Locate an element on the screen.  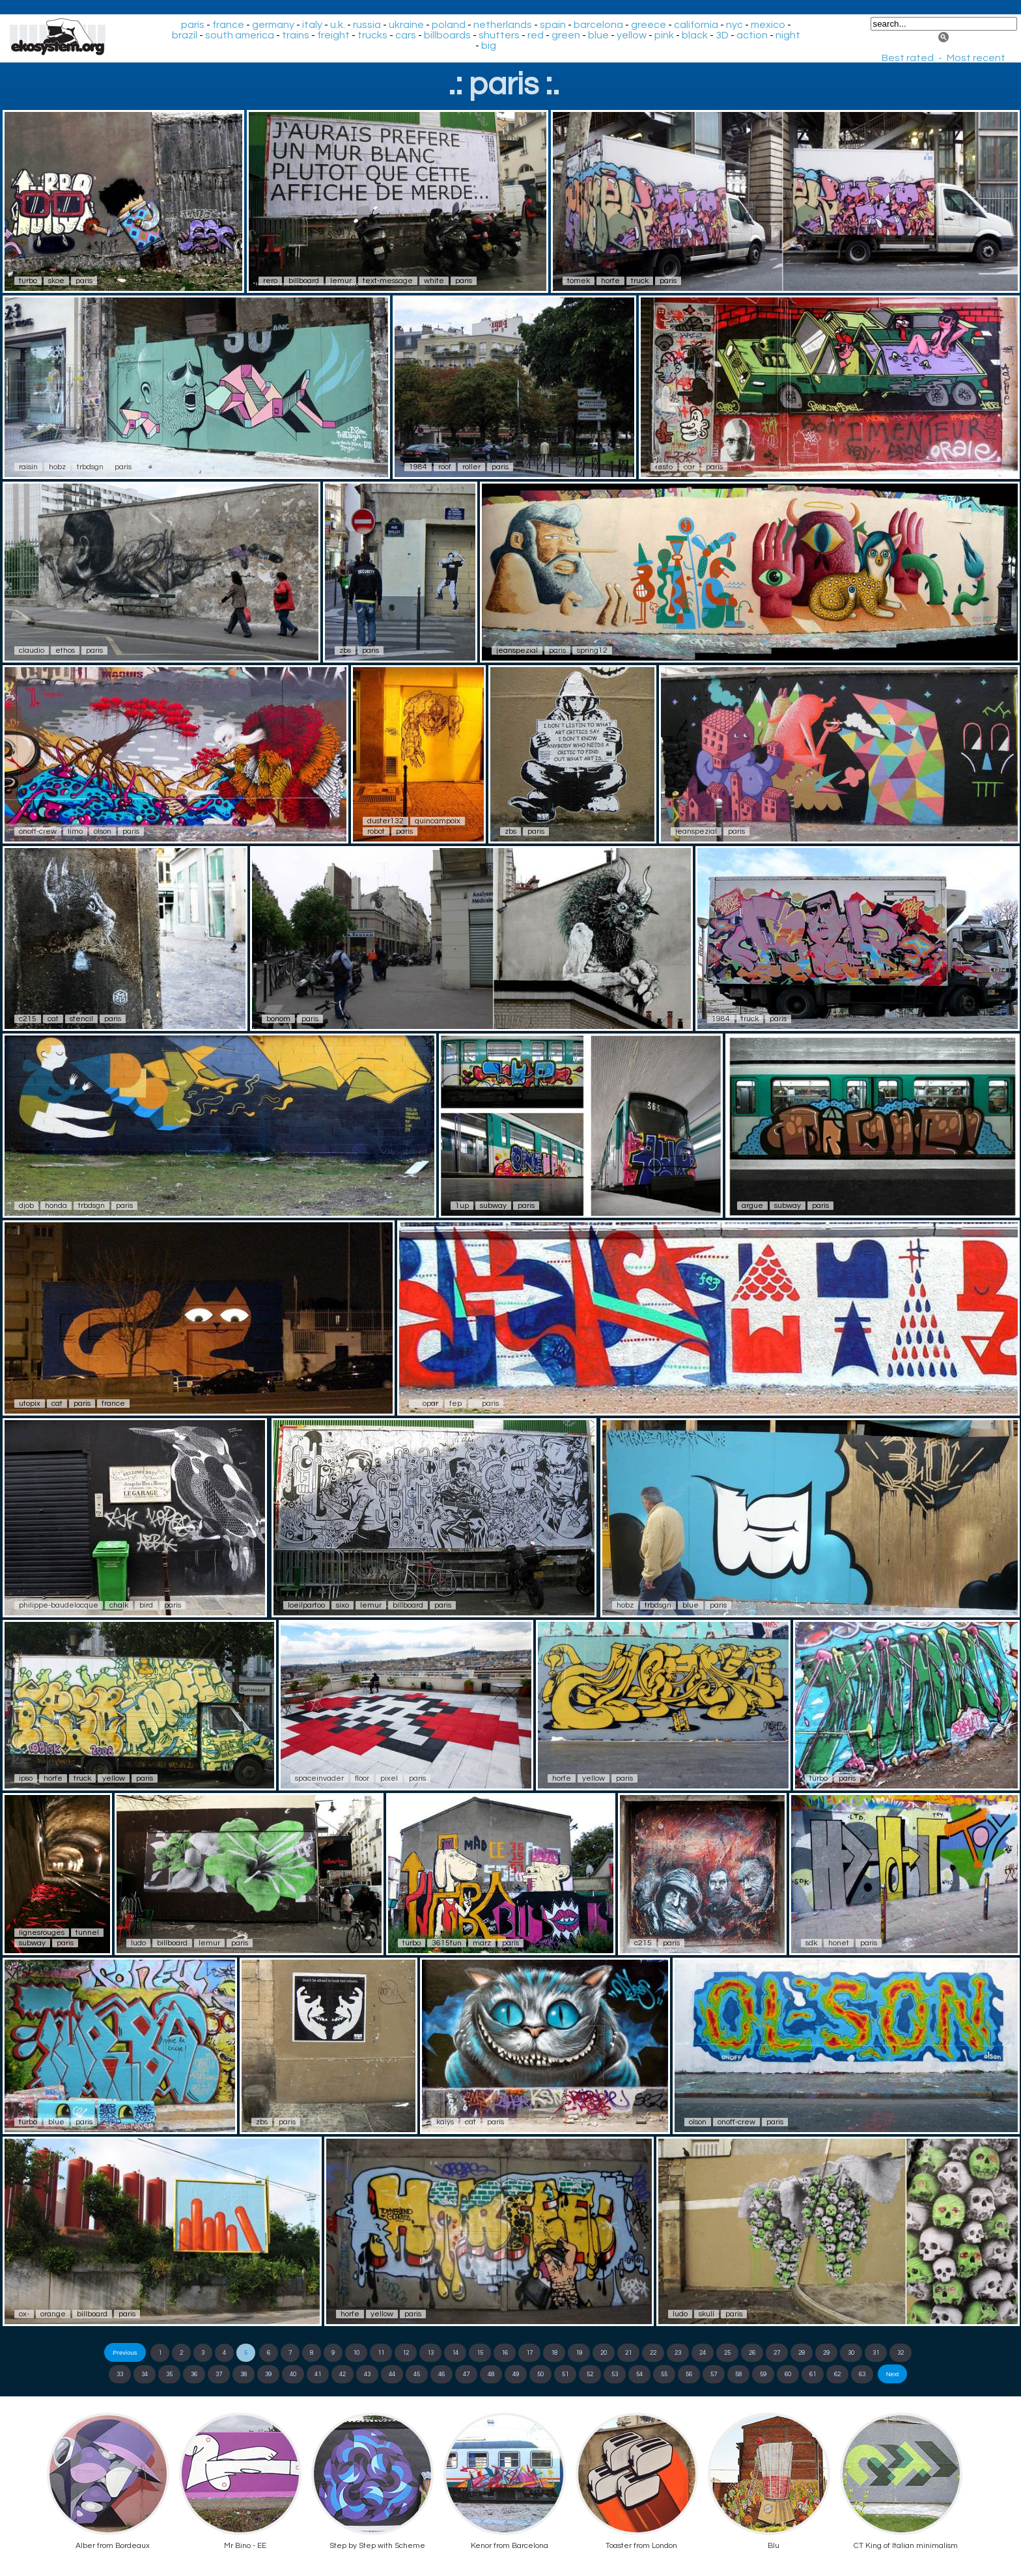
46 is located at coordinates (441, 2374).